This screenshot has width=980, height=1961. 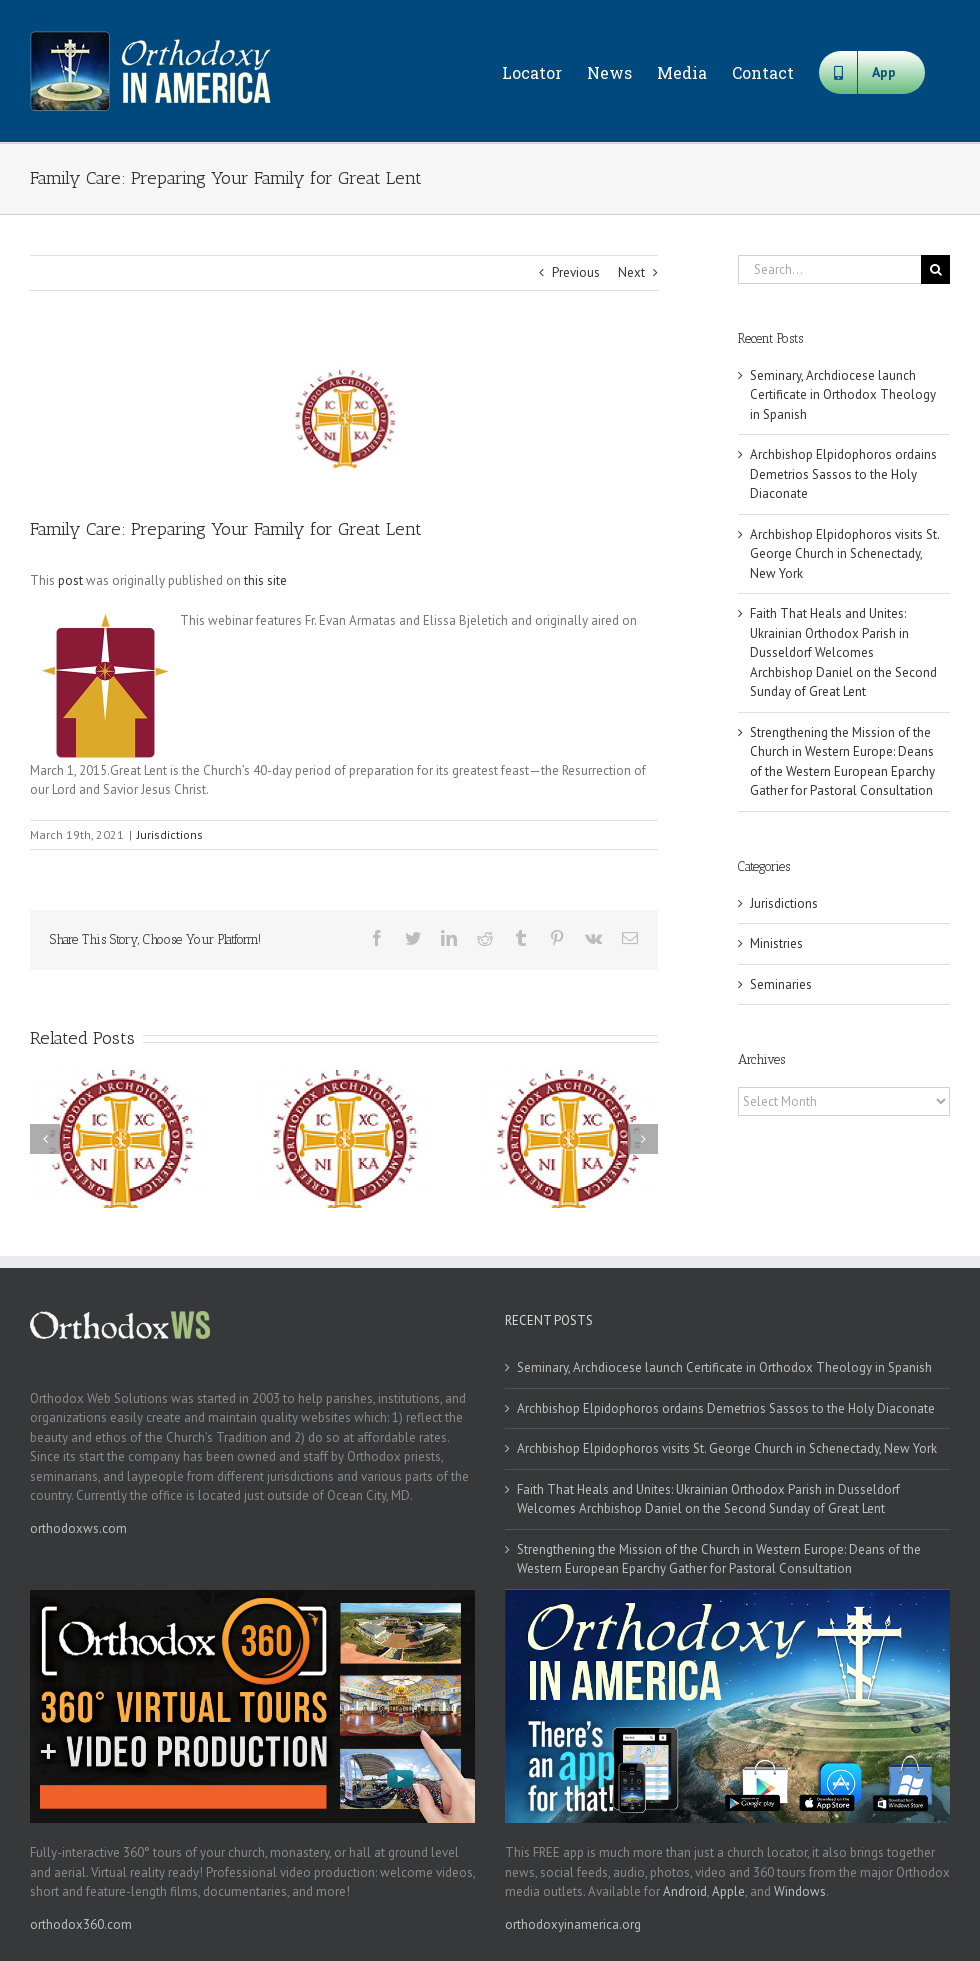 I want to click on [goa], so click(x=344, y=418).